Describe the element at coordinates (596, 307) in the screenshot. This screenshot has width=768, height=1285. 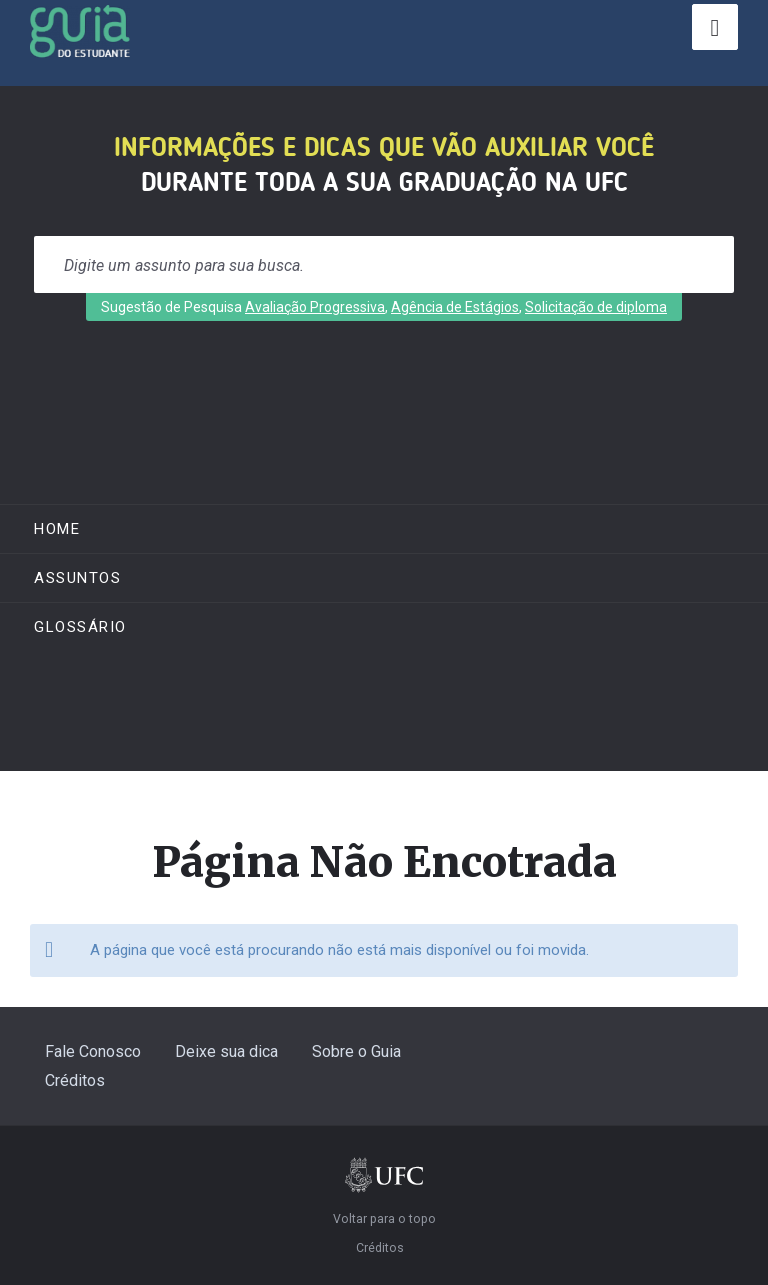
I see `Solicitação de diploma` at that location.